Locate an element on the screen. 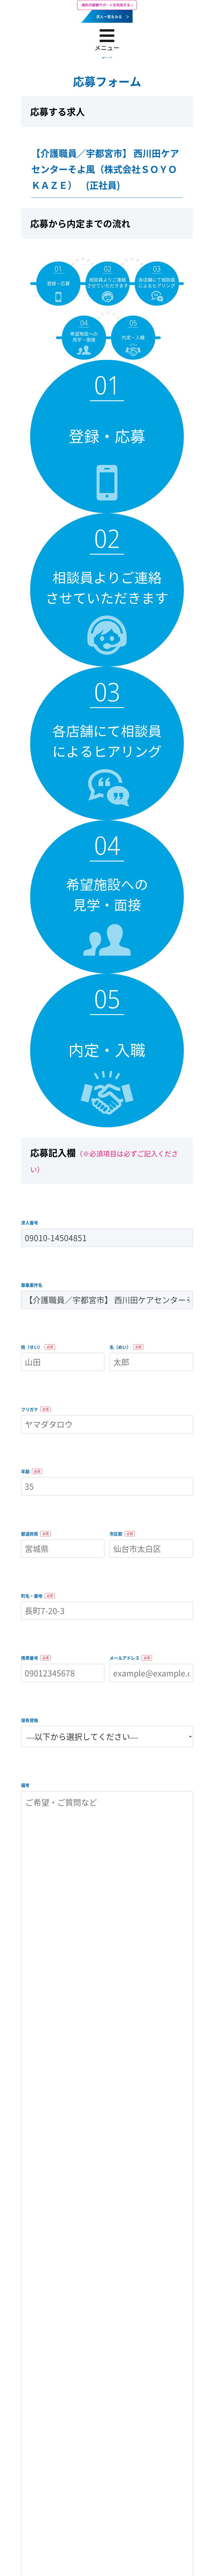 The height and width of the screenshot is (2576, 214). 年齢 is located at coordinates (31, 1471).